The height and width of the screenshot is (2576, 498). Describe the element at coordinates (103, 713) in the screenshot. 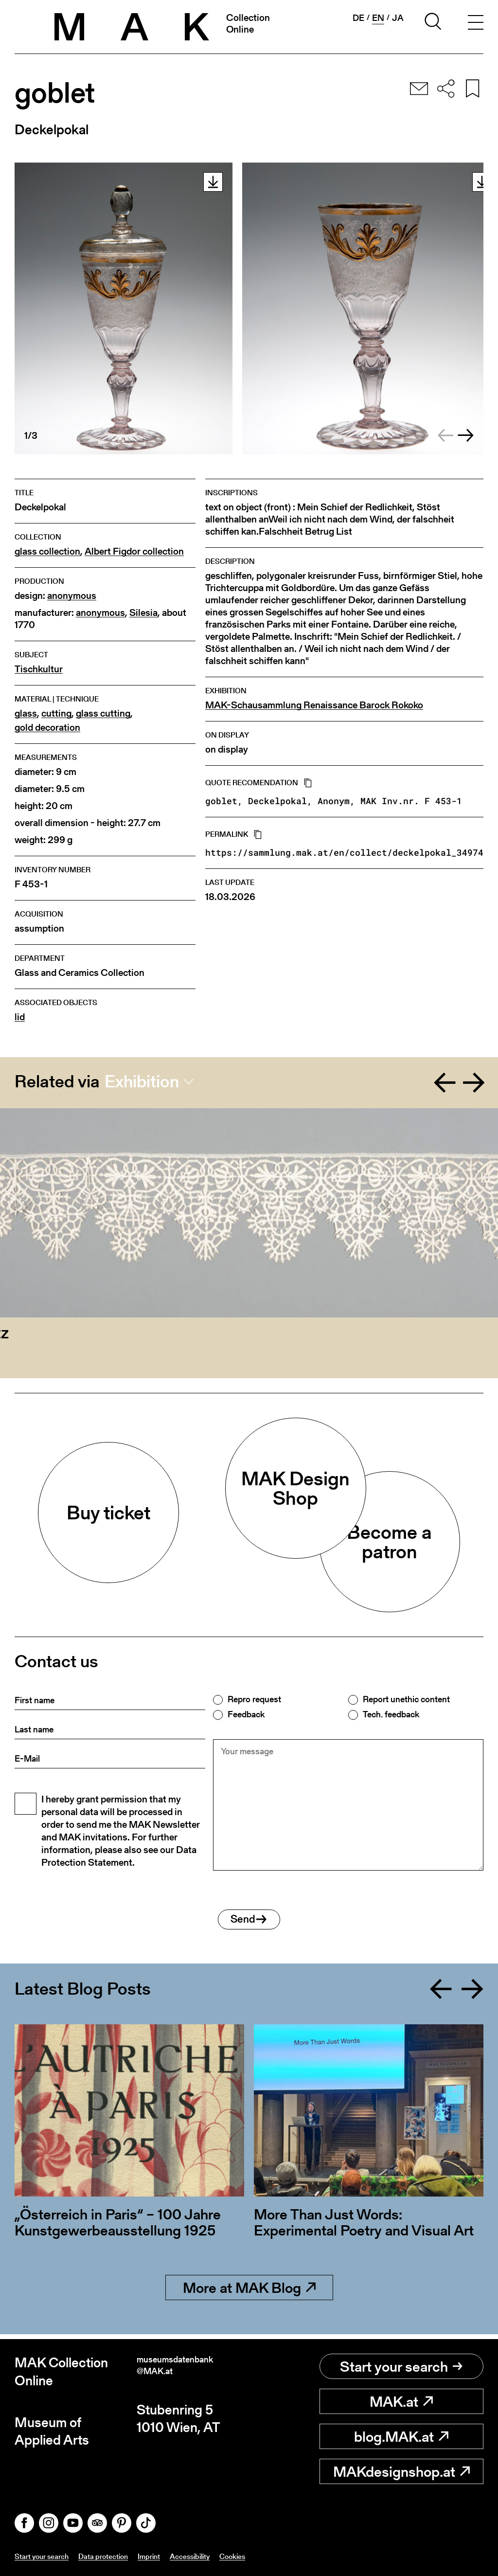

I see `glass cutting` at that location.